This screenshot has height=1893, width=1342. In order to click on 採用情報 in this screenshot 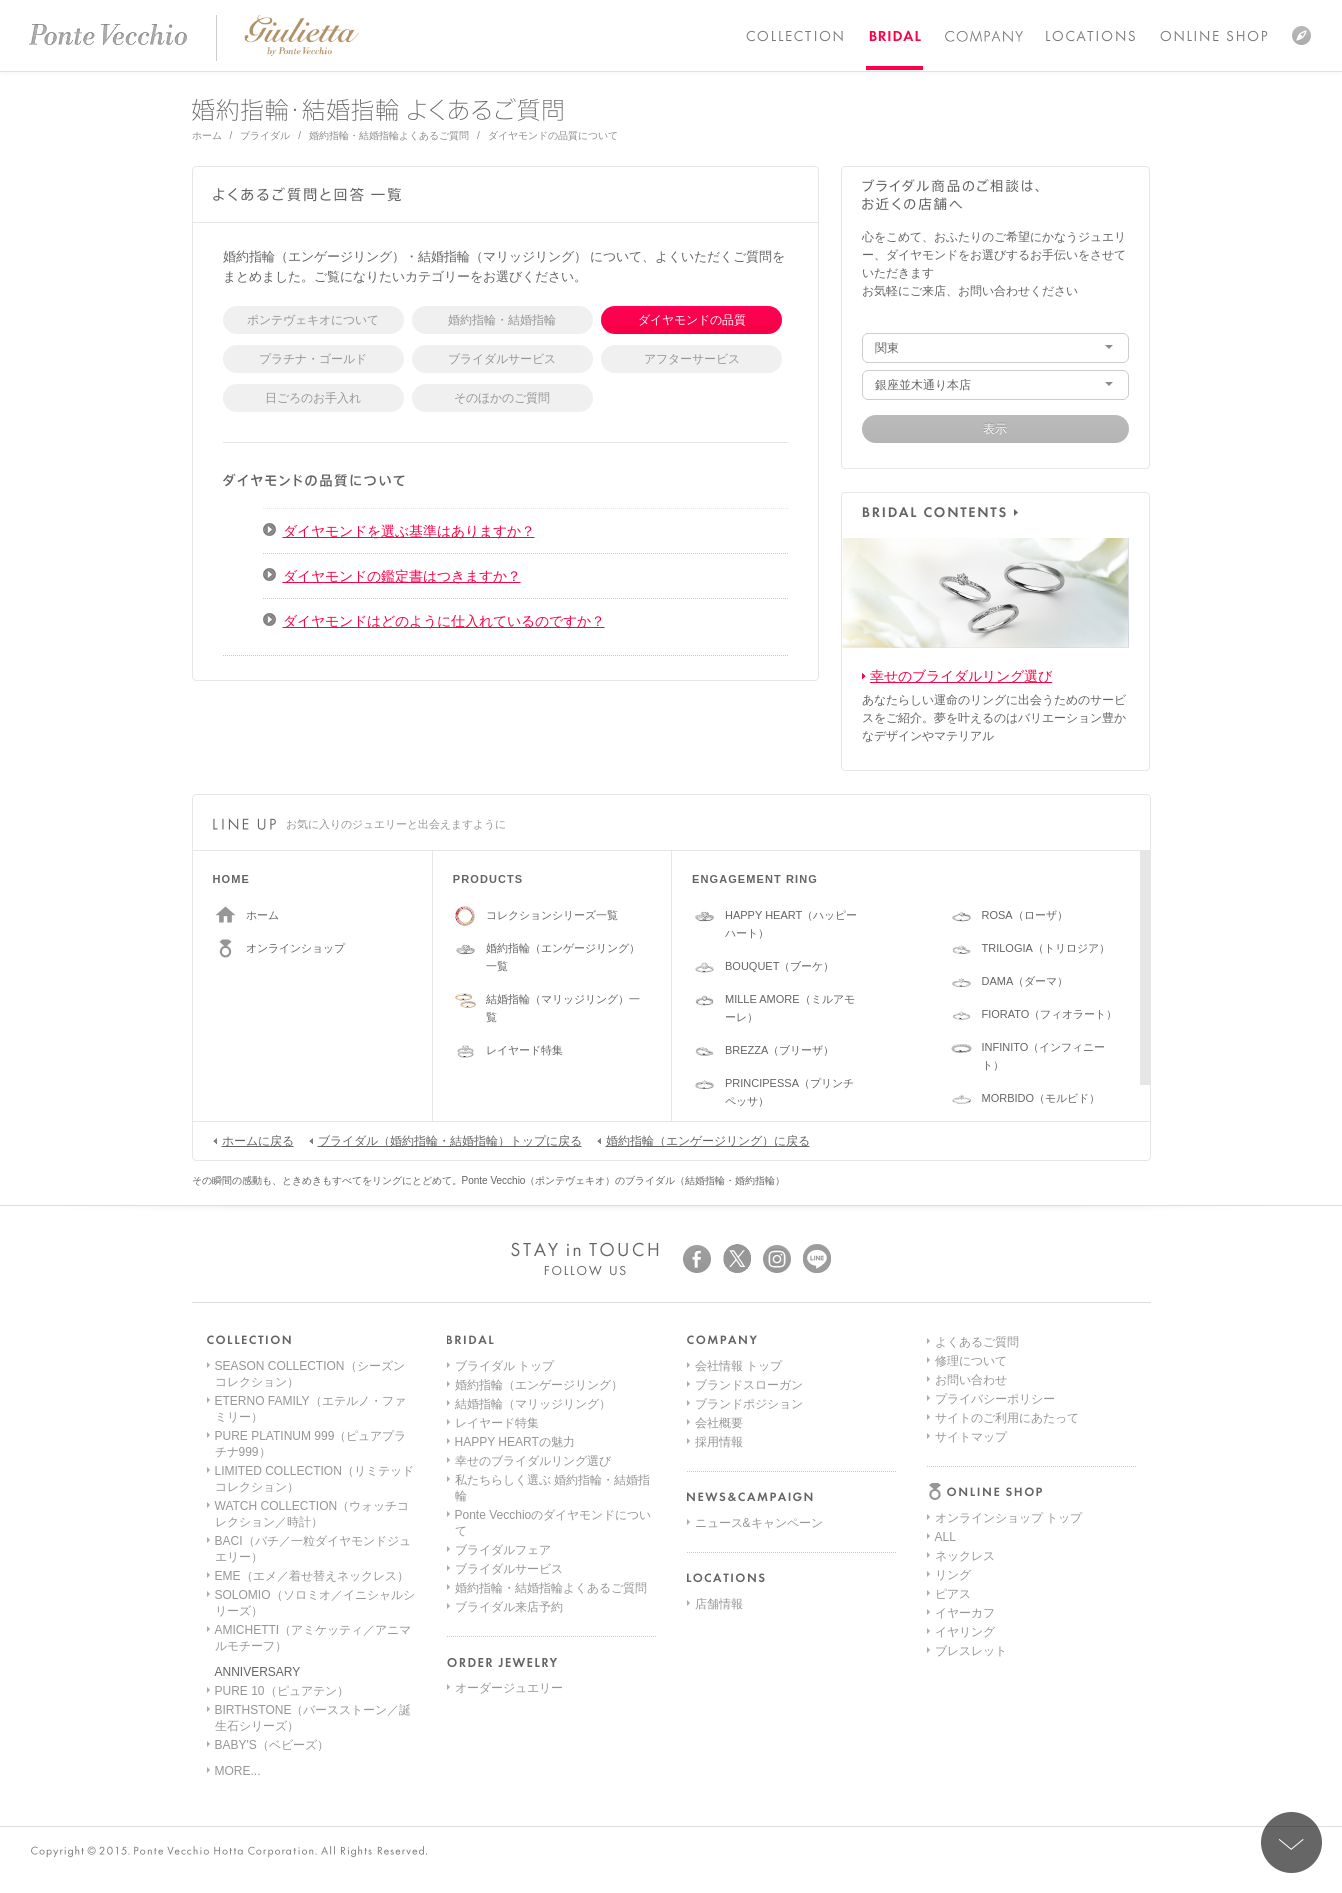, I will do `click(719, 1442)`.